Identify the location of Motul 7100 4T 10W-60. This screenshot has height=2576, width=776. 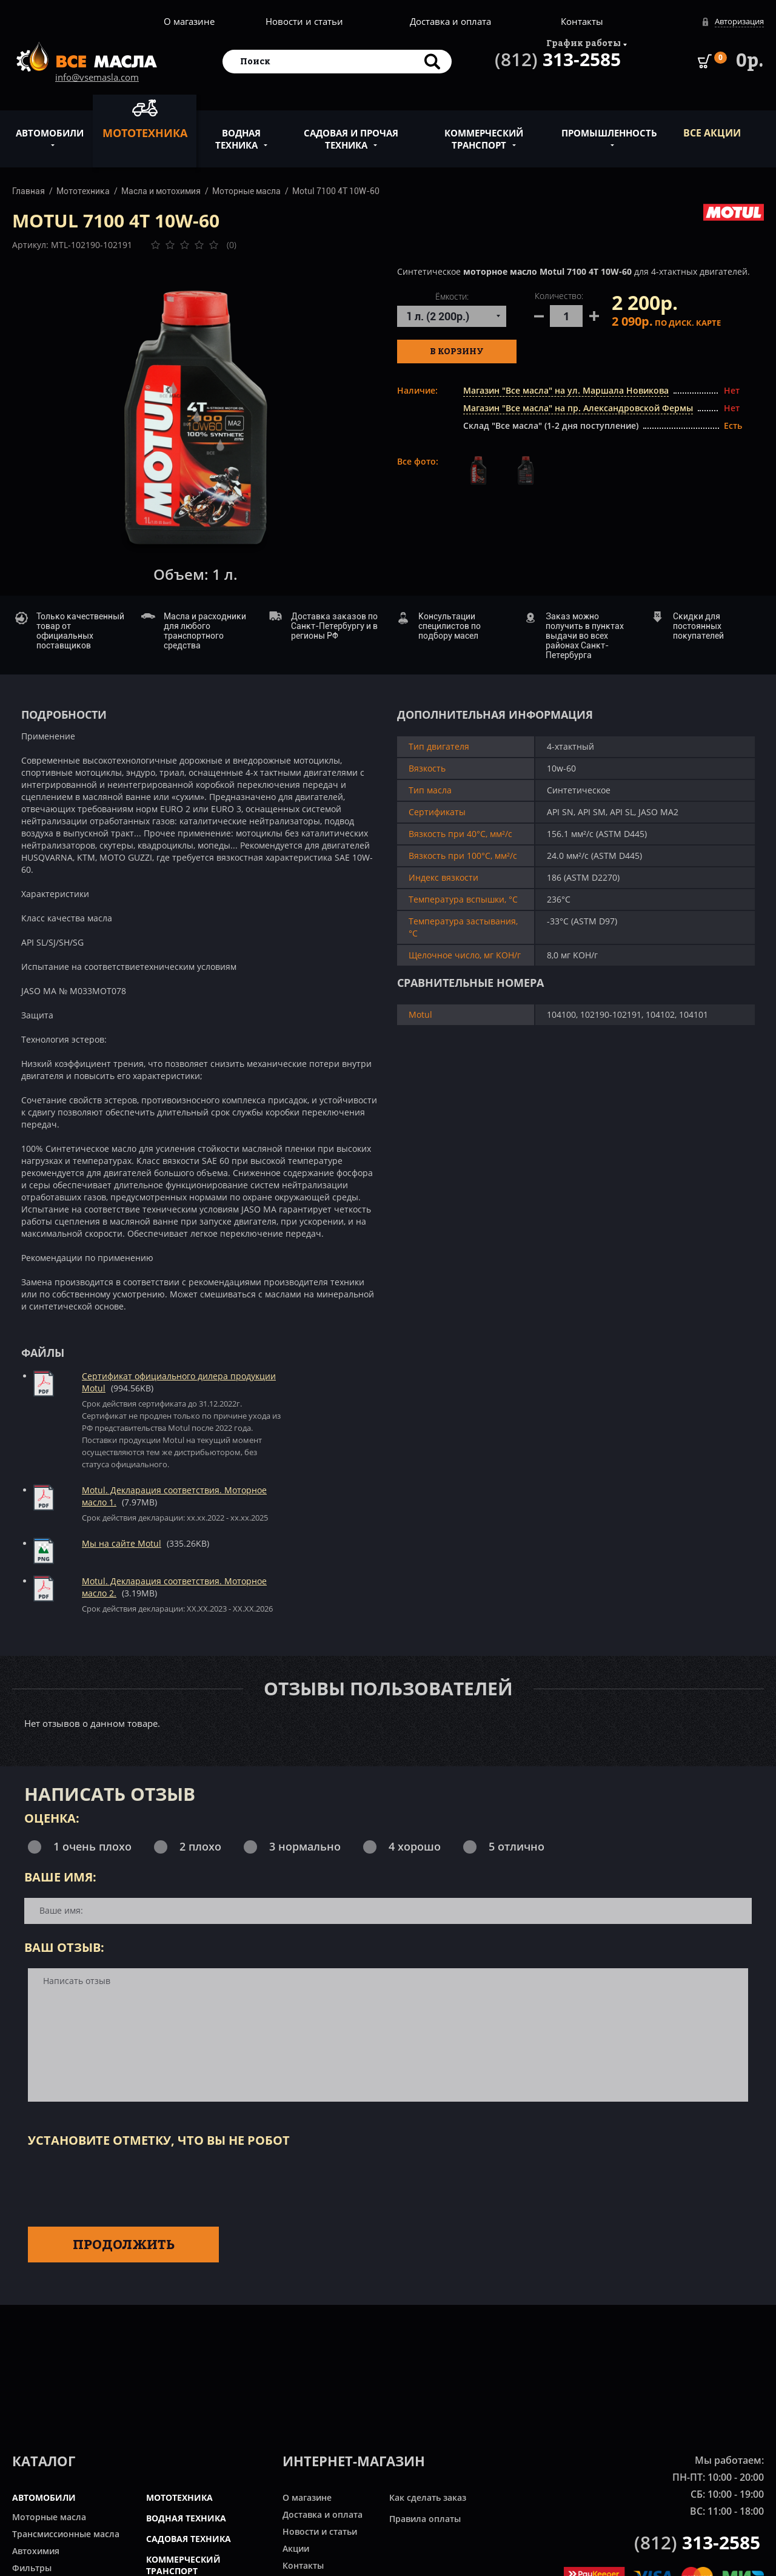
(336, 191).